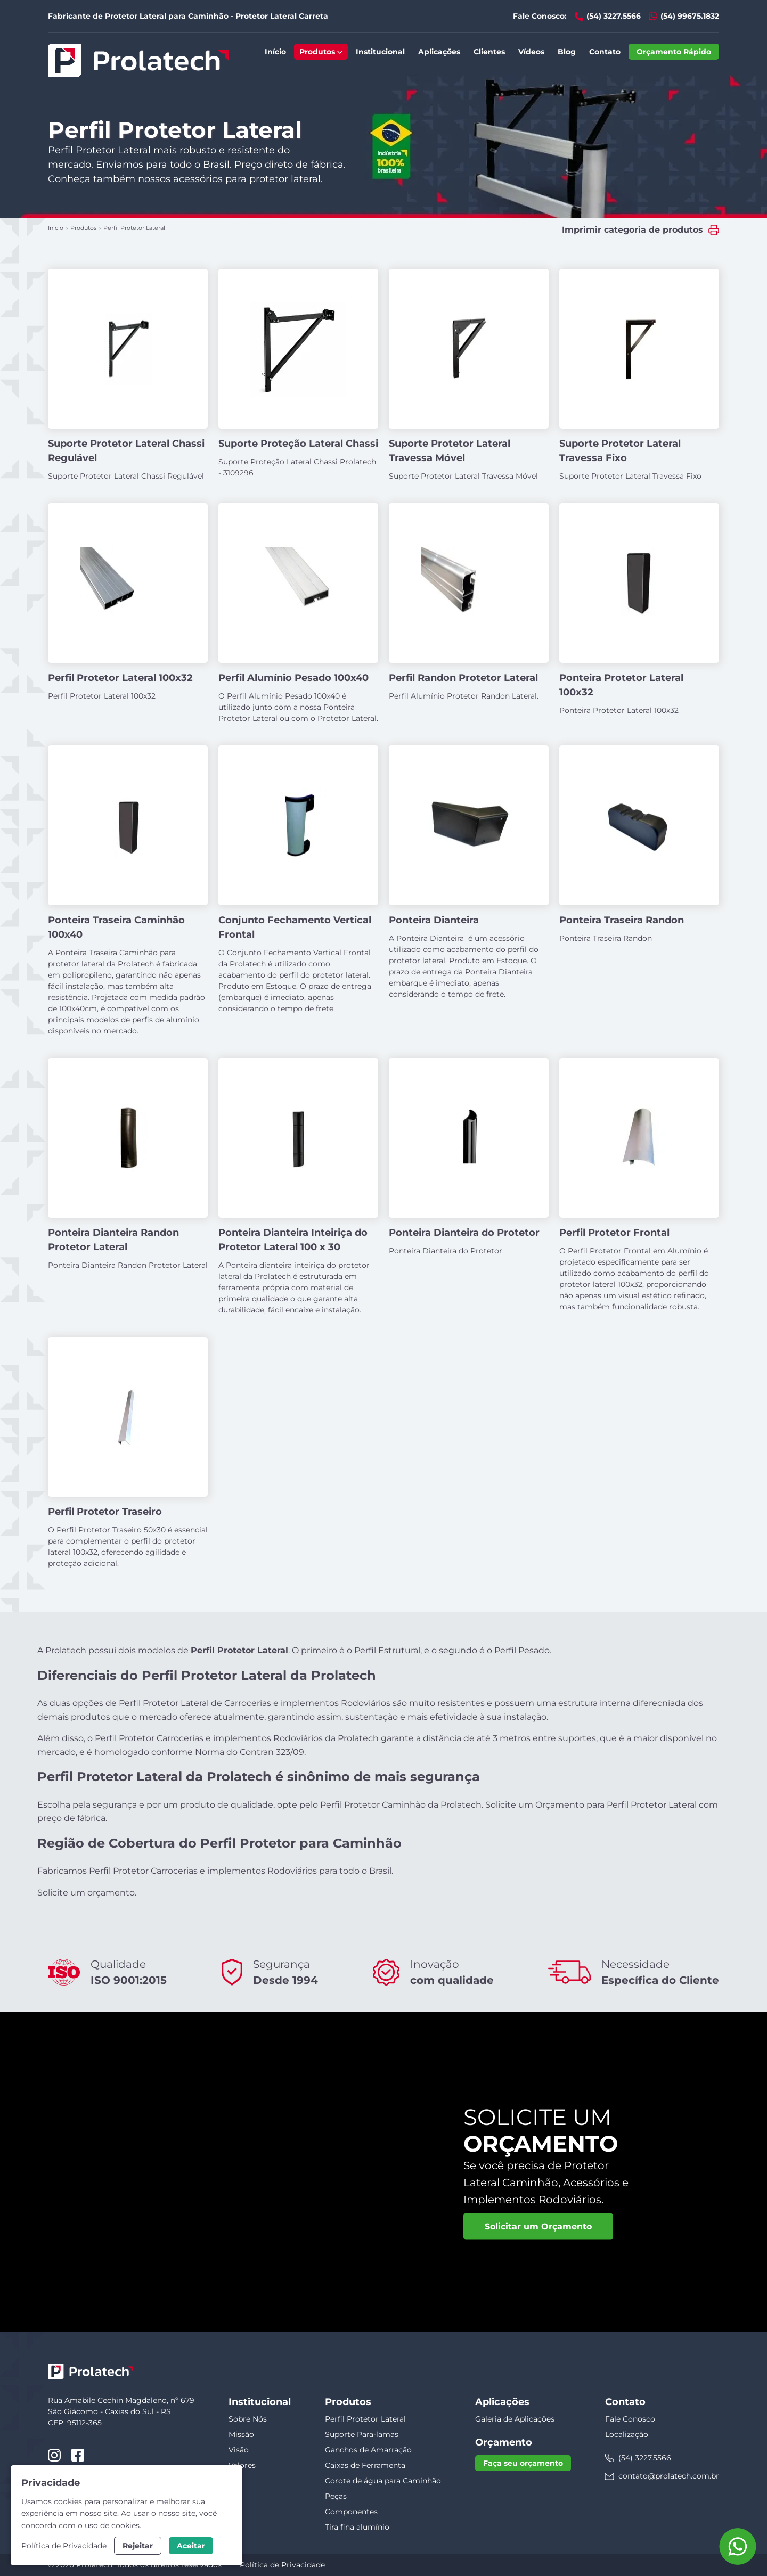 The image size is (767, 2576). What do you see at coordinates (320, 51) in the screenshot?
I see `Produtos` at bounding box center [320, 51].